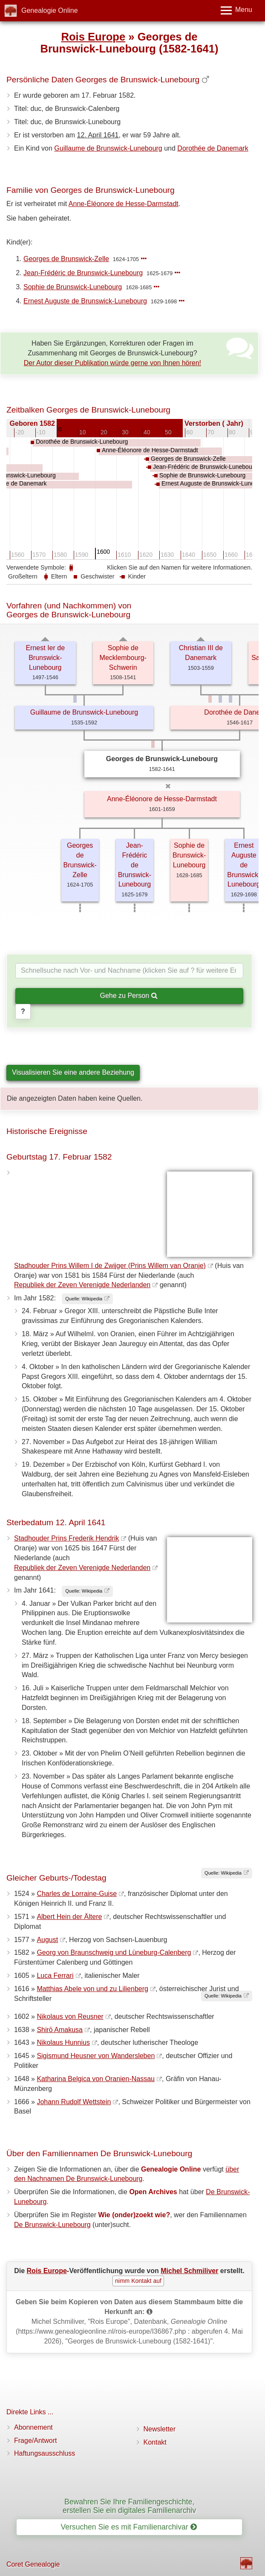  Describe the element at coordinates (98, 135) in the screenshot. I see `12. April 1641` at that location.